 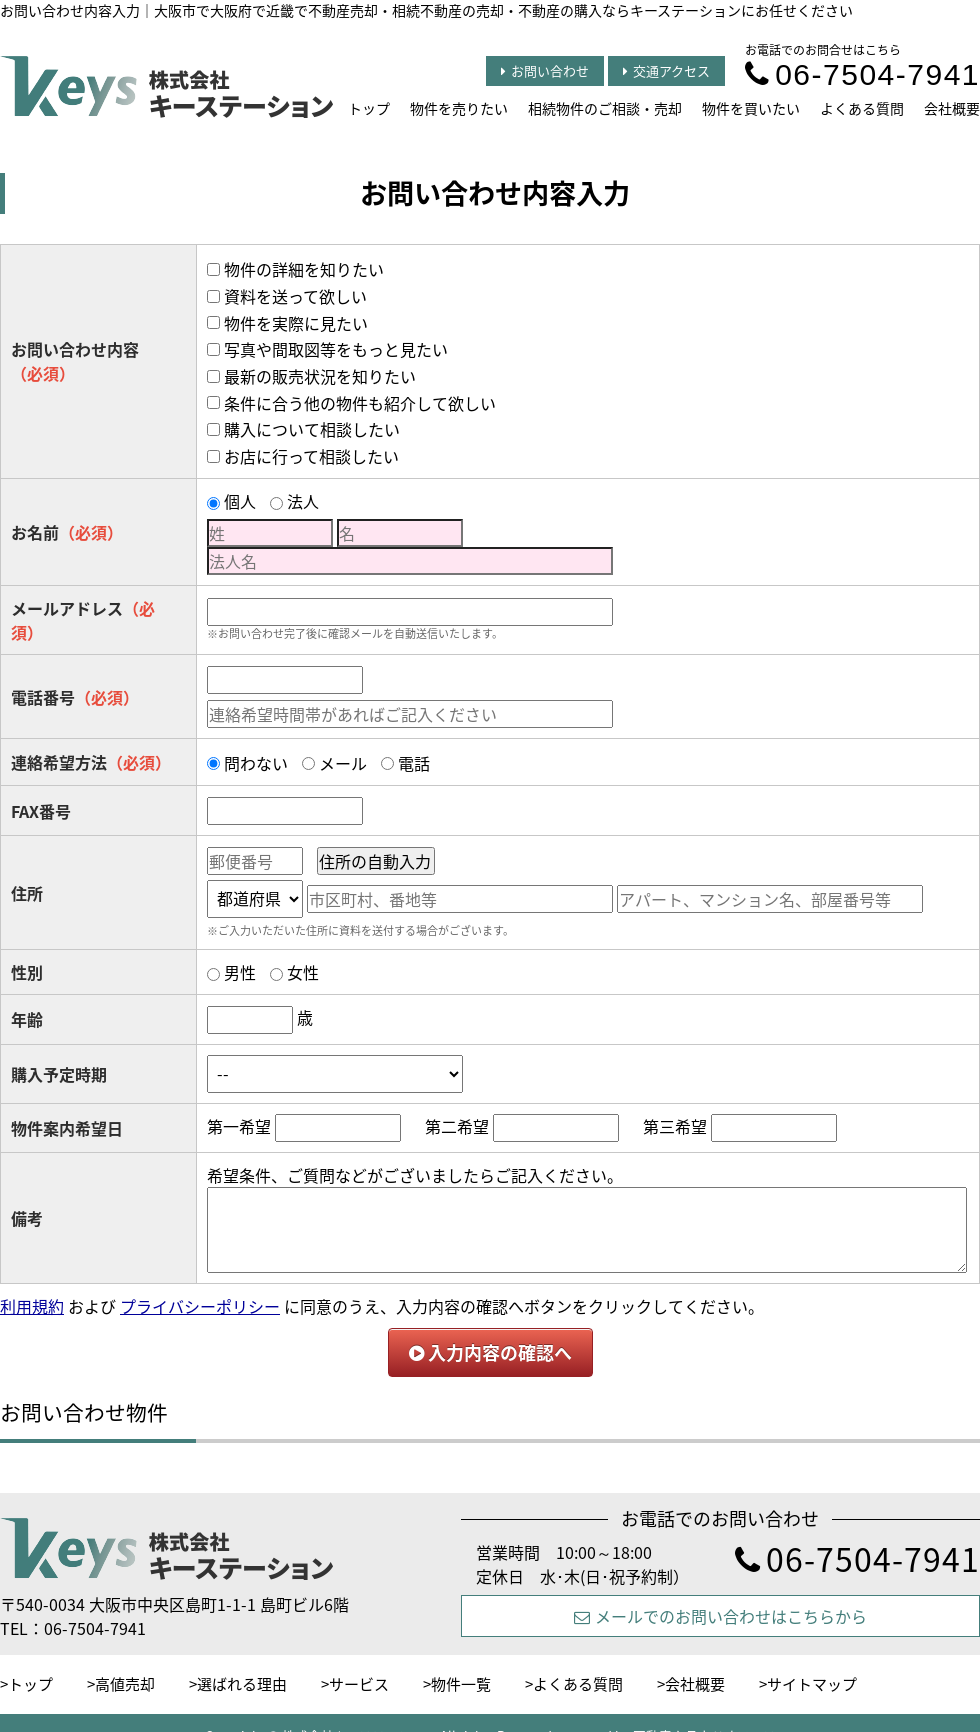 What do you see at coordinates (242, 1684) in the screenshot?
I see `選ばれる理由` at bounding box center [242, 1684].